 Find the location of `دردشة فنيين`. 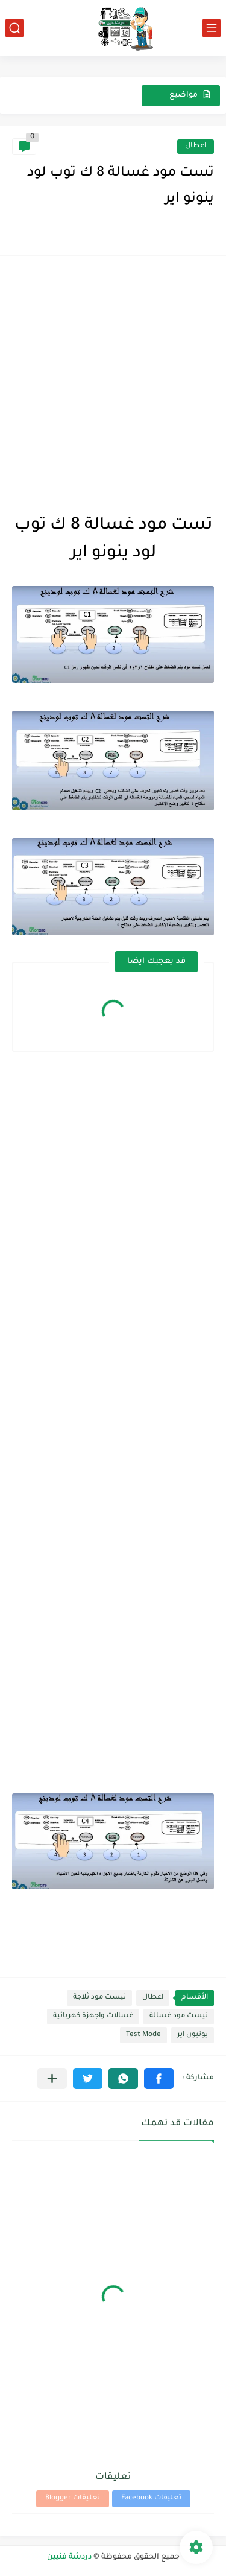

دردشة فنيين is located at coordinates (69, 2557).